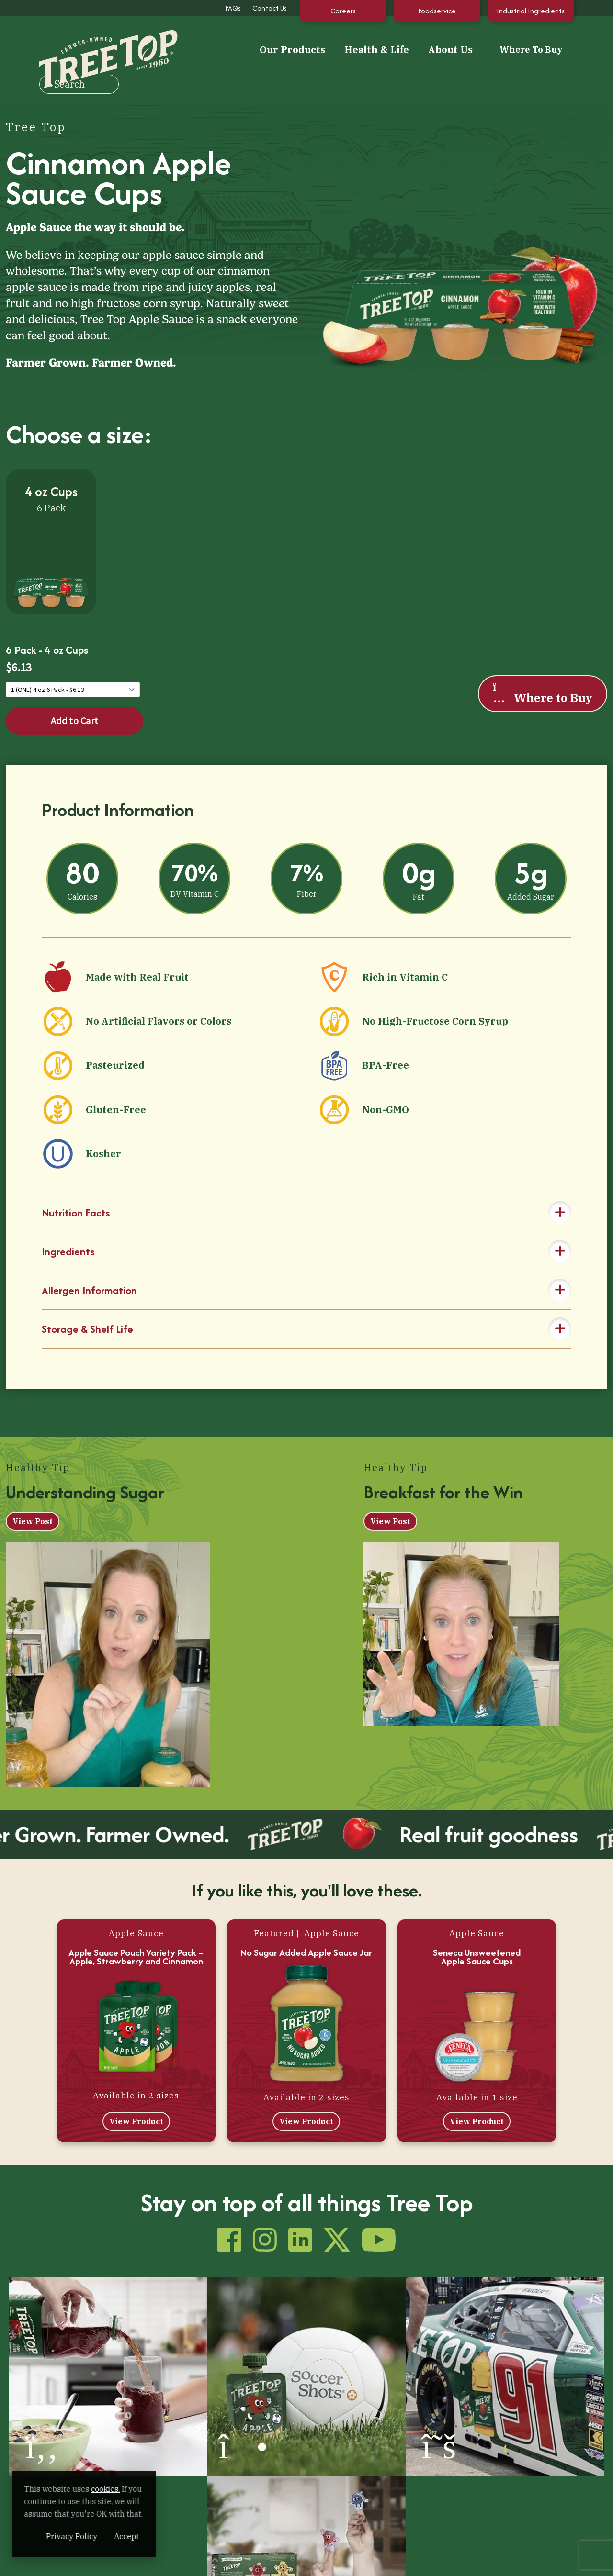 This screenshot has width=613, height=2576. Describe the element at coordinates (181, 2536) in the screenshot. I see `Accept` at that location.